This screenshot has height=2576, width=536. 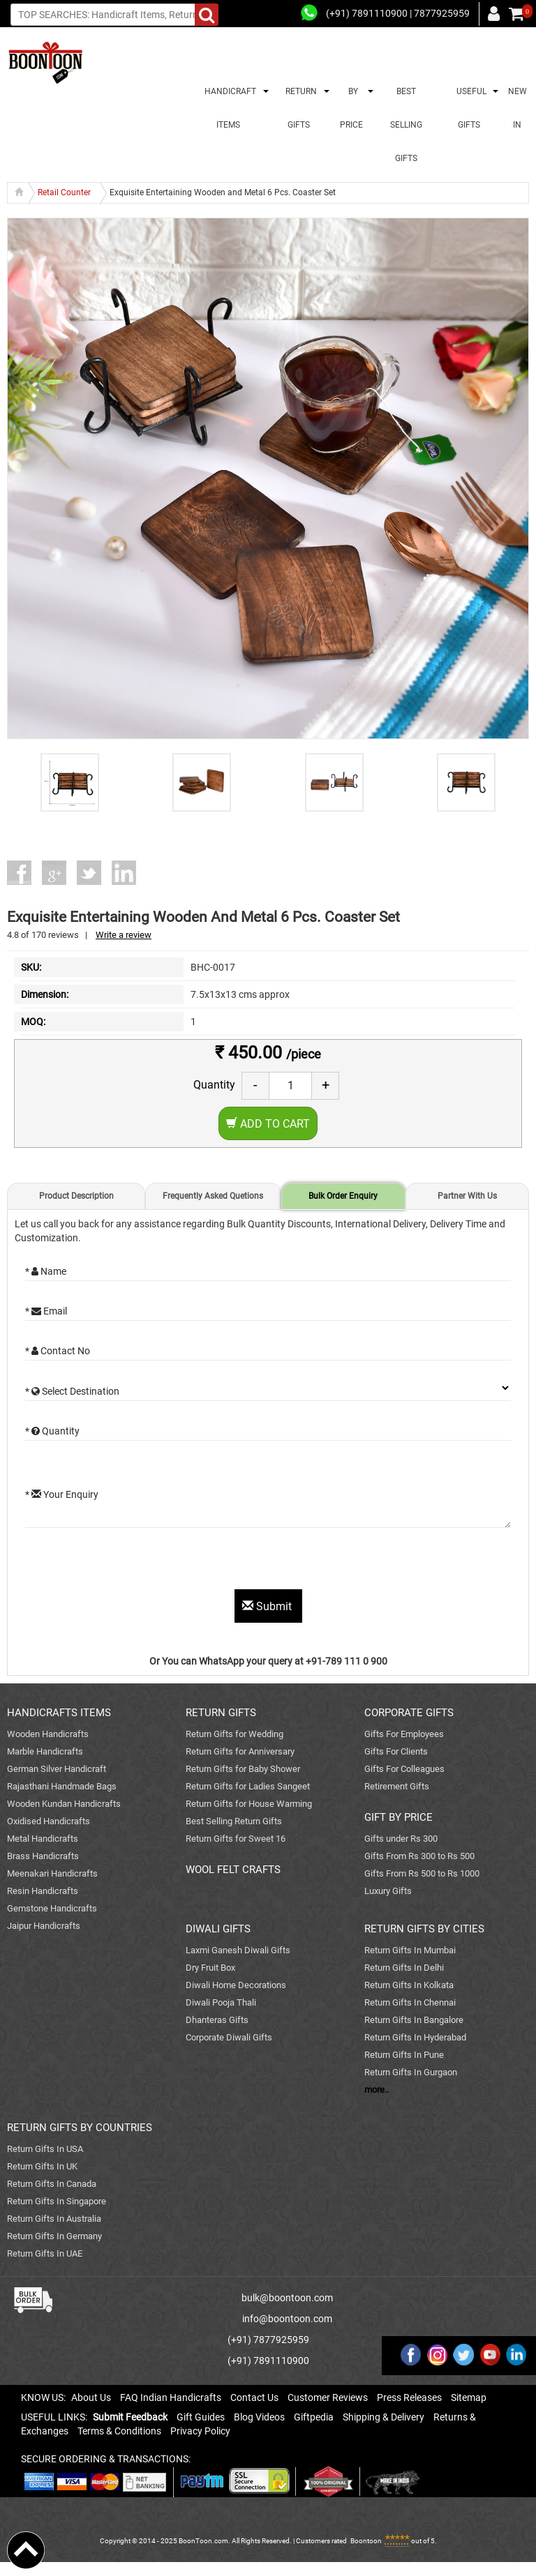 I want to click on DIWALI GIFTS, so click(x=218, y=1929).